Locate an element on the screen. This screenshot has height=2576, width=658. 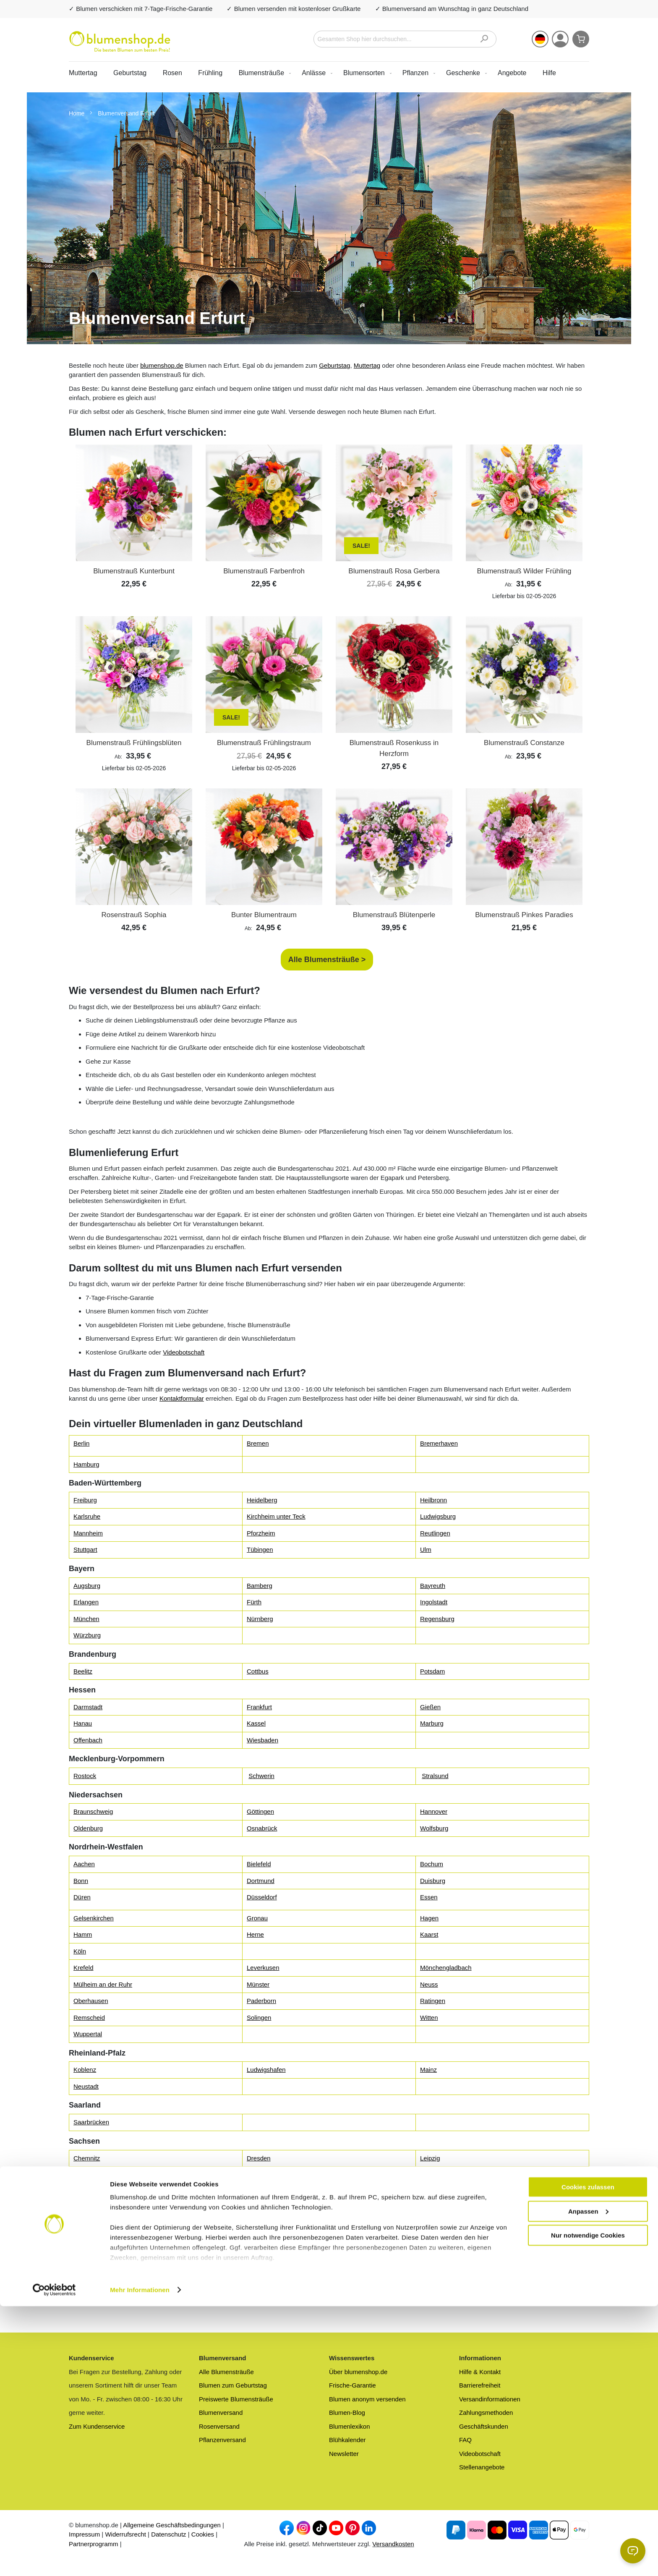
Pforzheim is located at coordinates (261, 1533).